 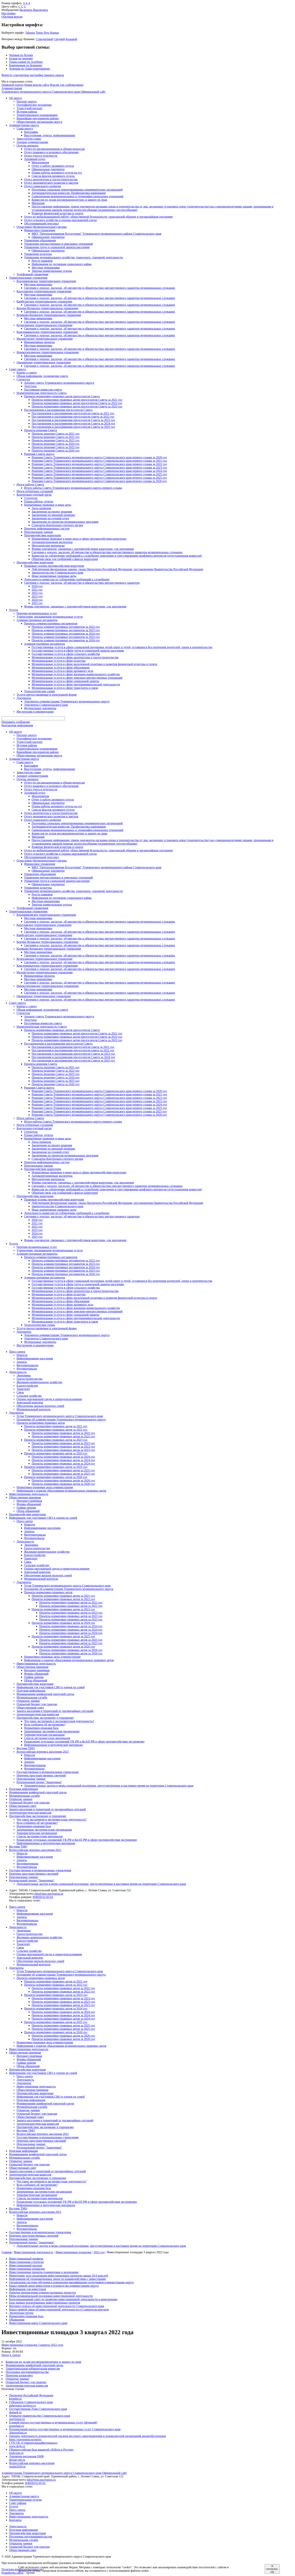 I want to click on info@tmo.stavregion.ru, so click(x=48, y=1893).